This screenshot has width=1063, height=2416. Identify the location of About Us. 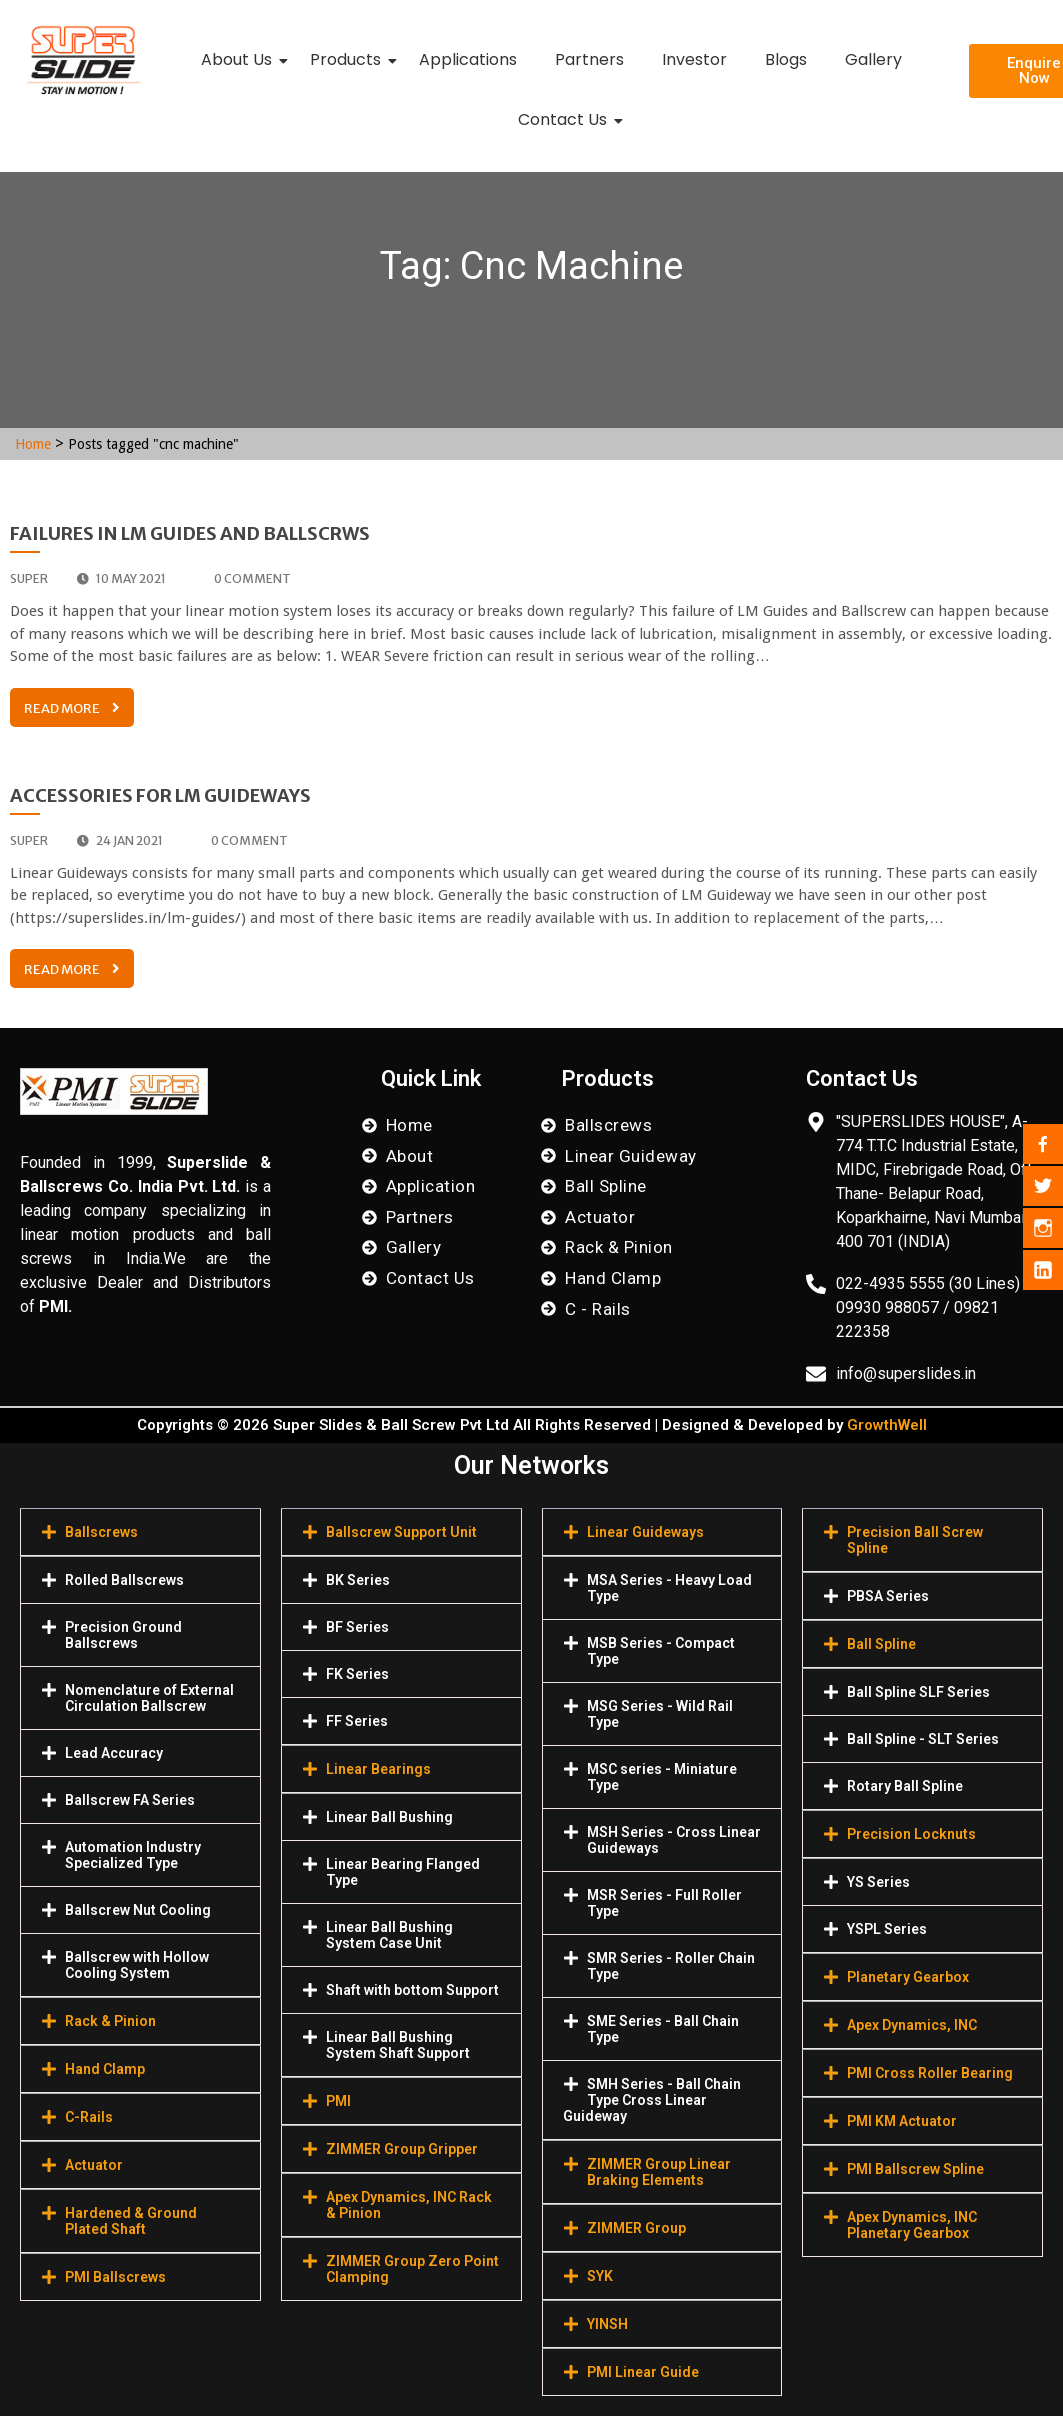
(240, 59).